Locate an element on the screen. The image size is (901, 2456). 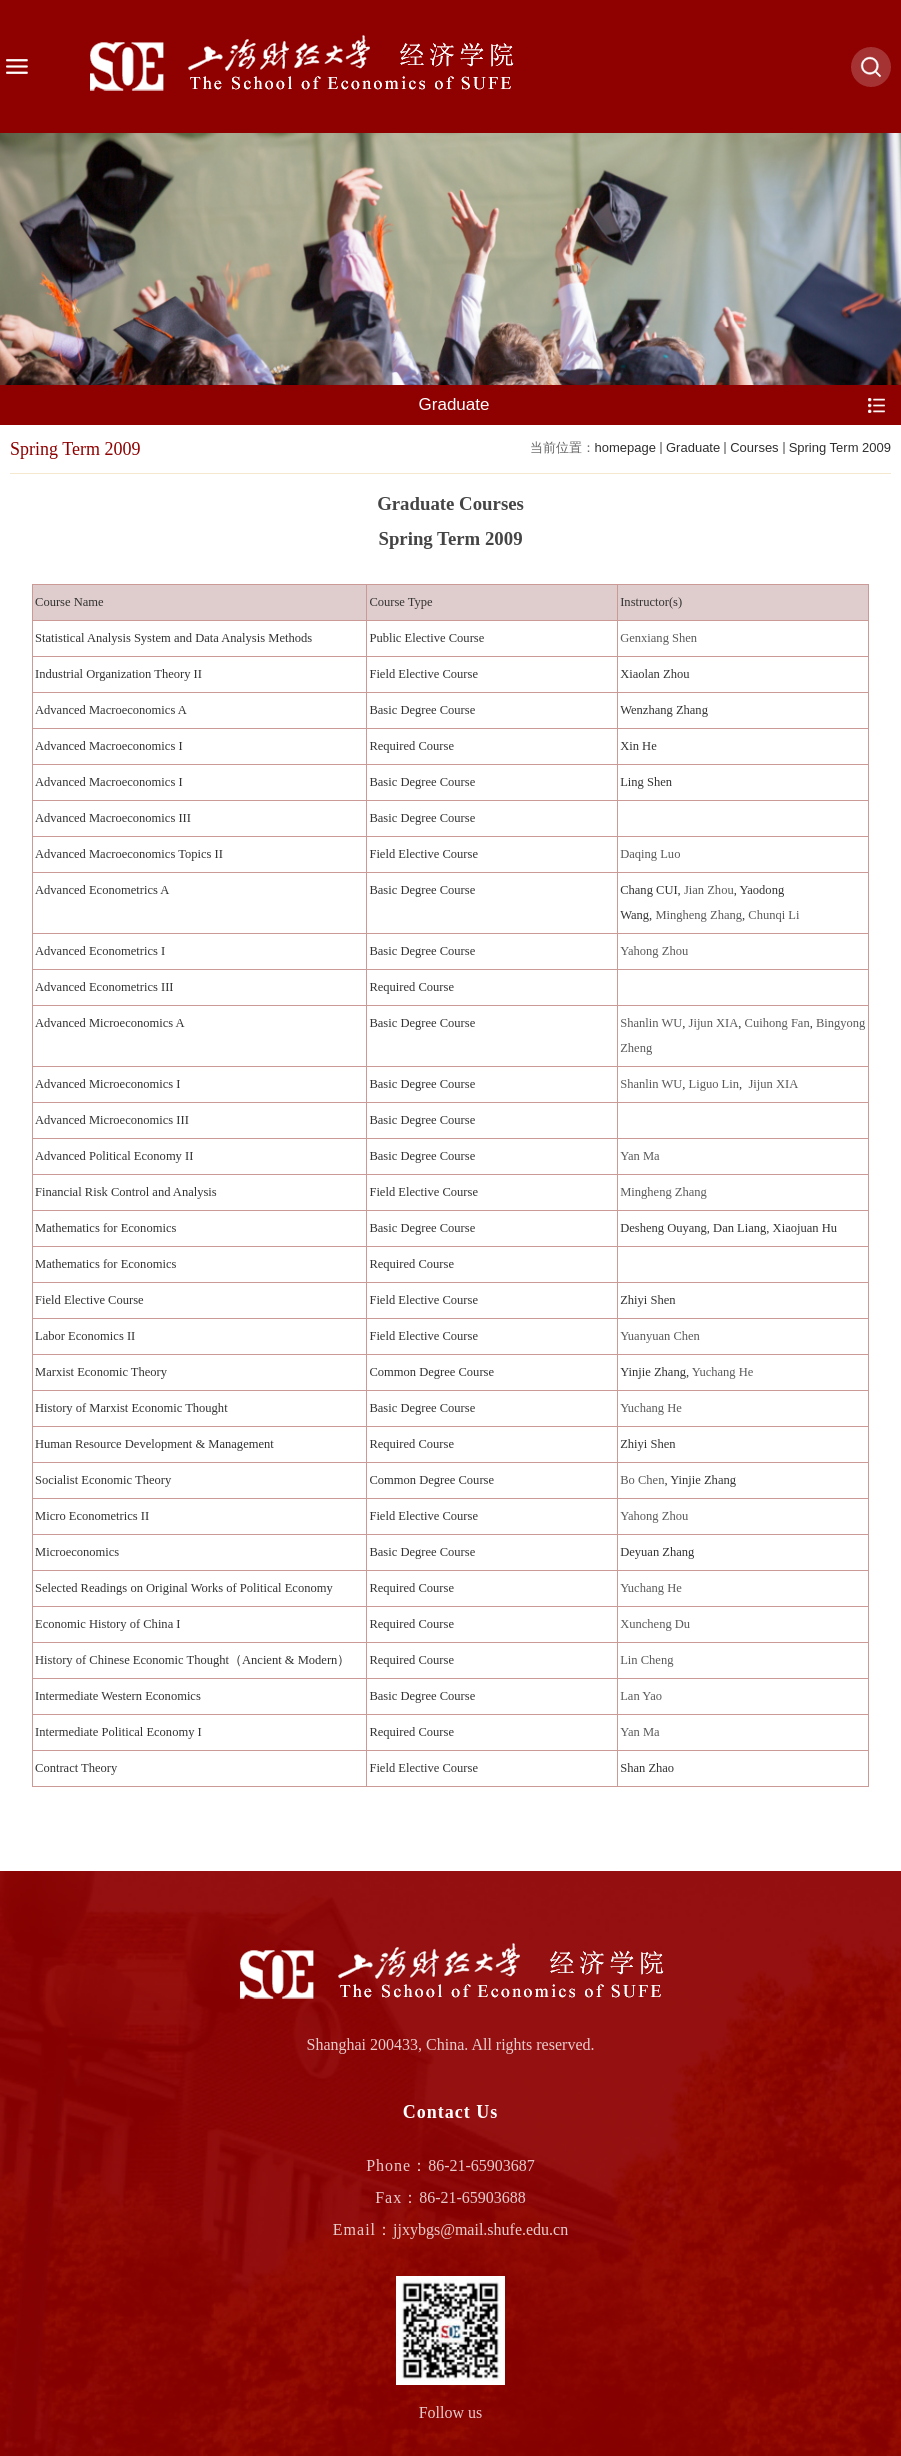
Genxiang Shen is located at coordinates (658, 638).